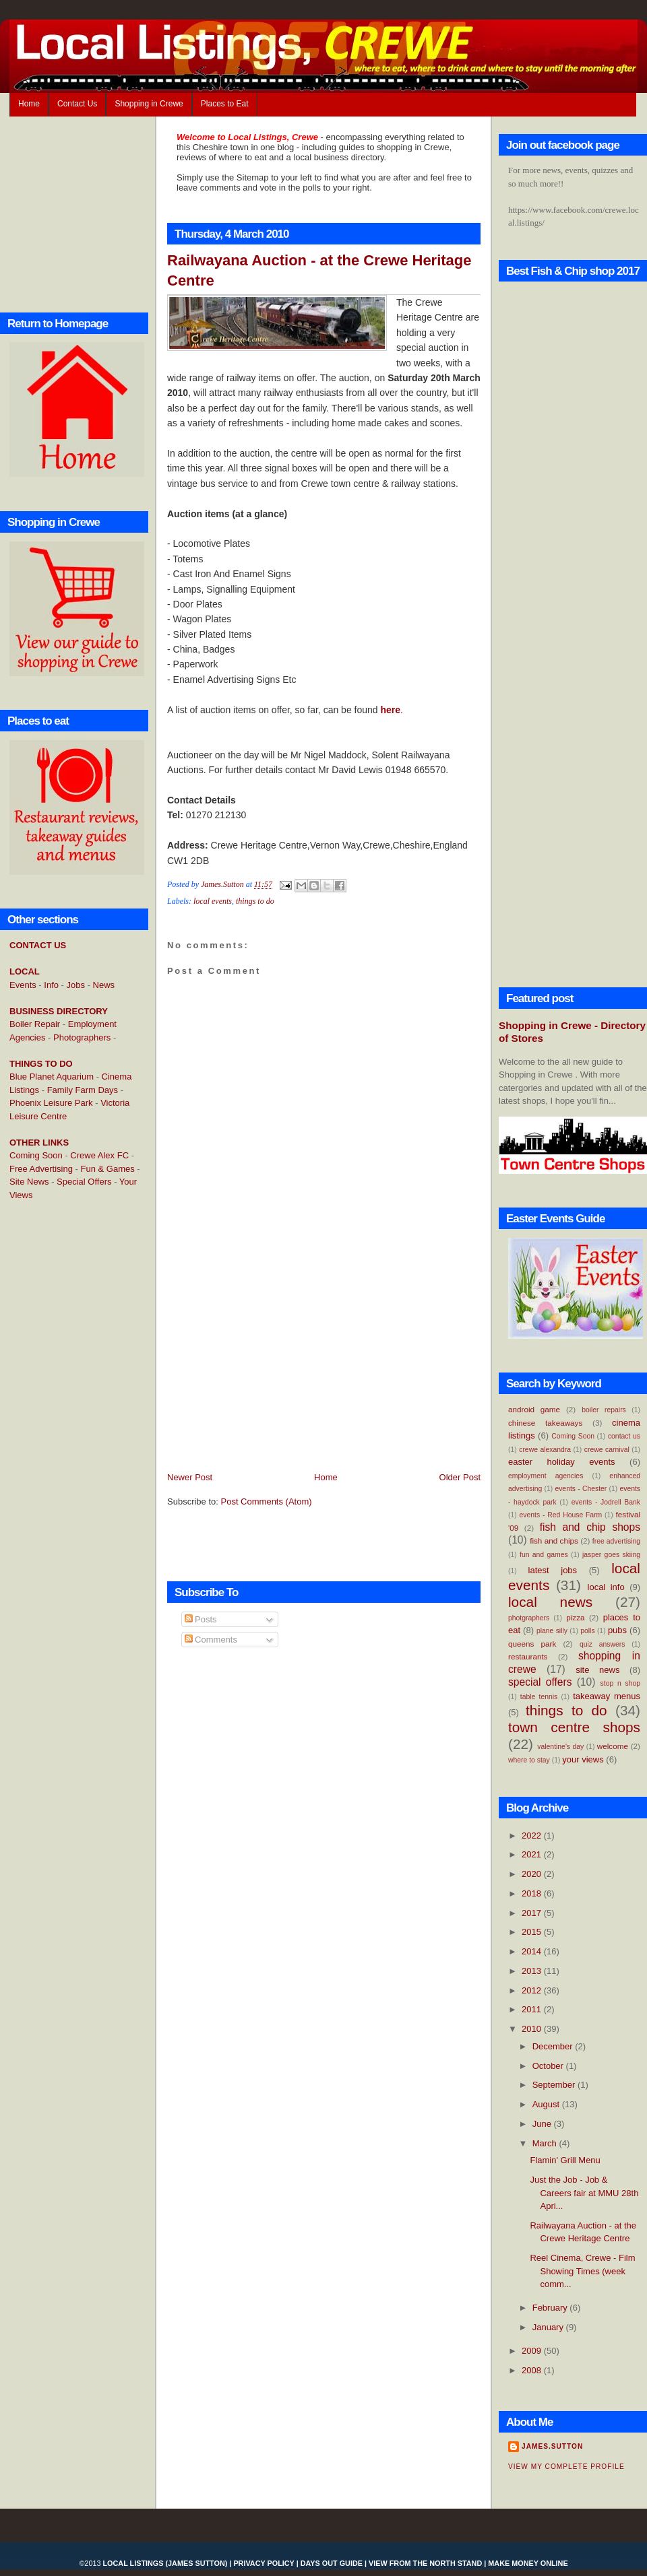 This screenshot has width=647, height=2576. What do you see at coordinates (527, 2563) in the screenshot?
I see `Make Money Online` at bounding box center [527, 2563].